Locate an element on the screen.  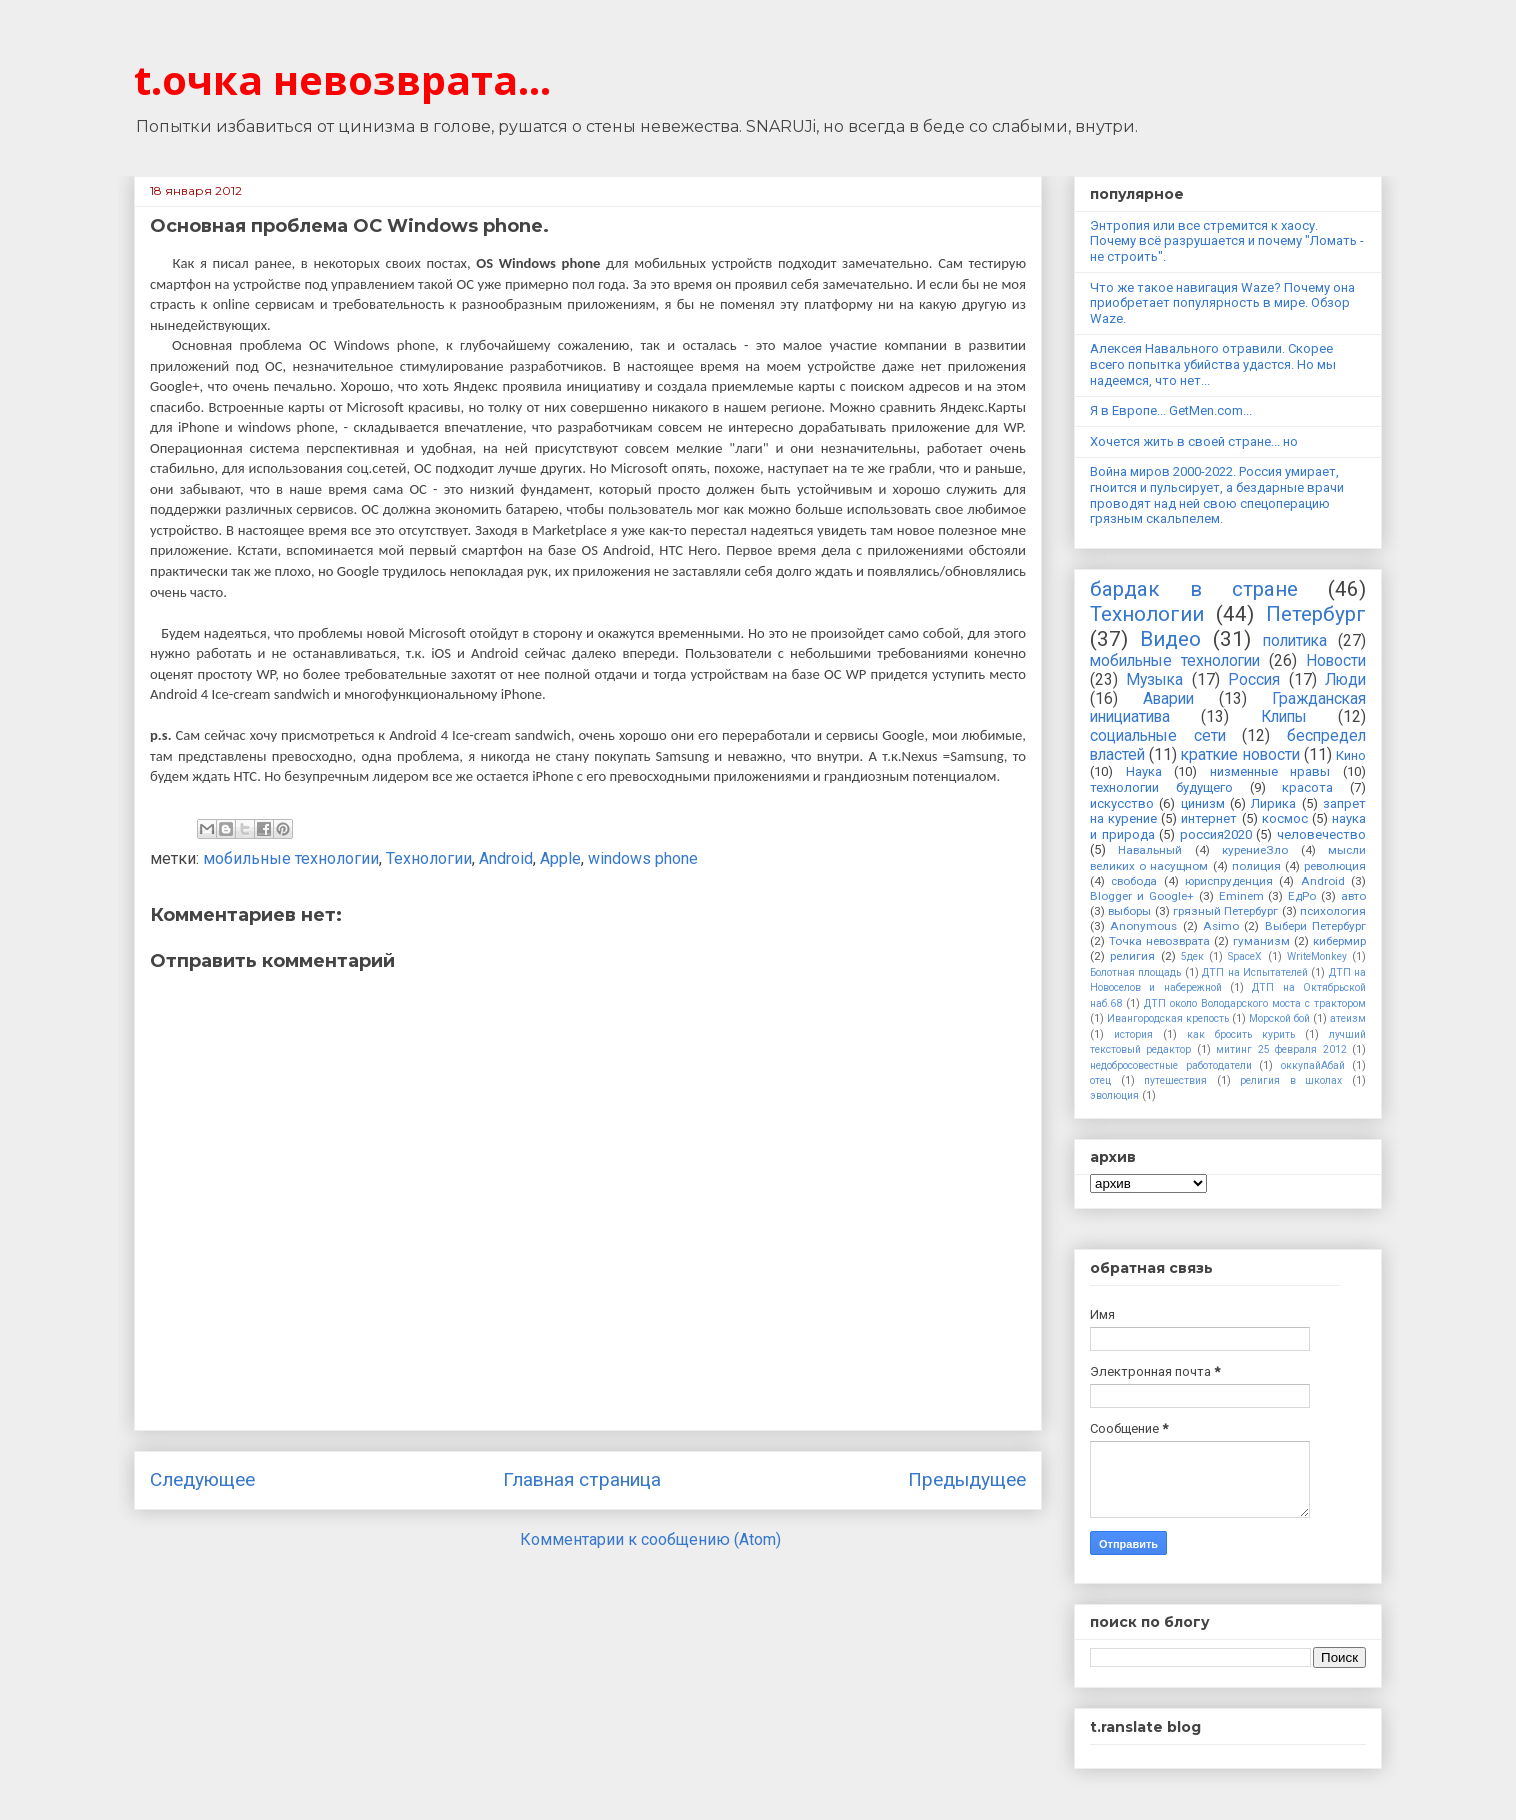
Комментарии к сообщению (Atom) is located at coordinates (650, 1539).